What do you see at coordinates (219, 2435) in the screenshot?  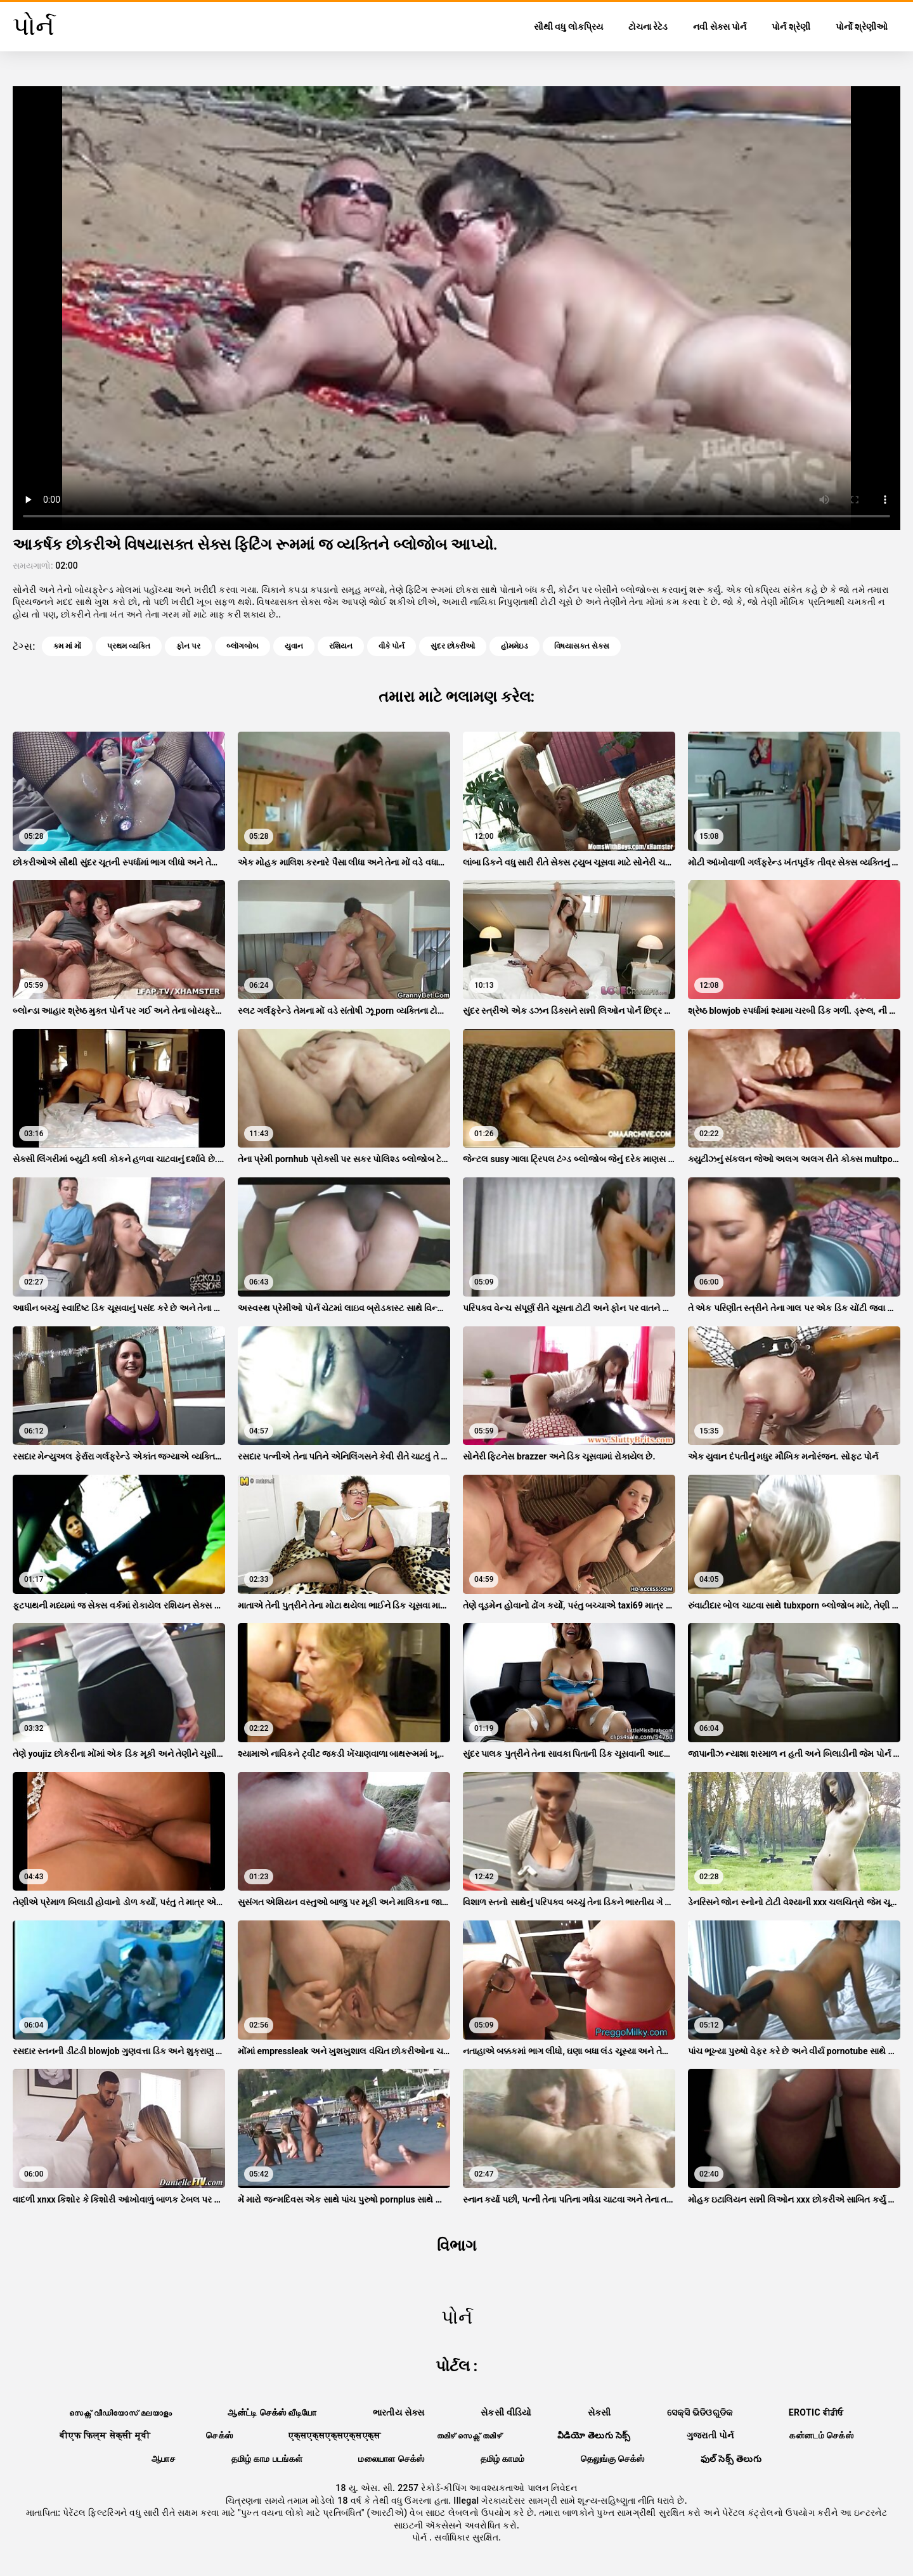 I see `செக்ஸ்` at bounding box center [219, 2435].